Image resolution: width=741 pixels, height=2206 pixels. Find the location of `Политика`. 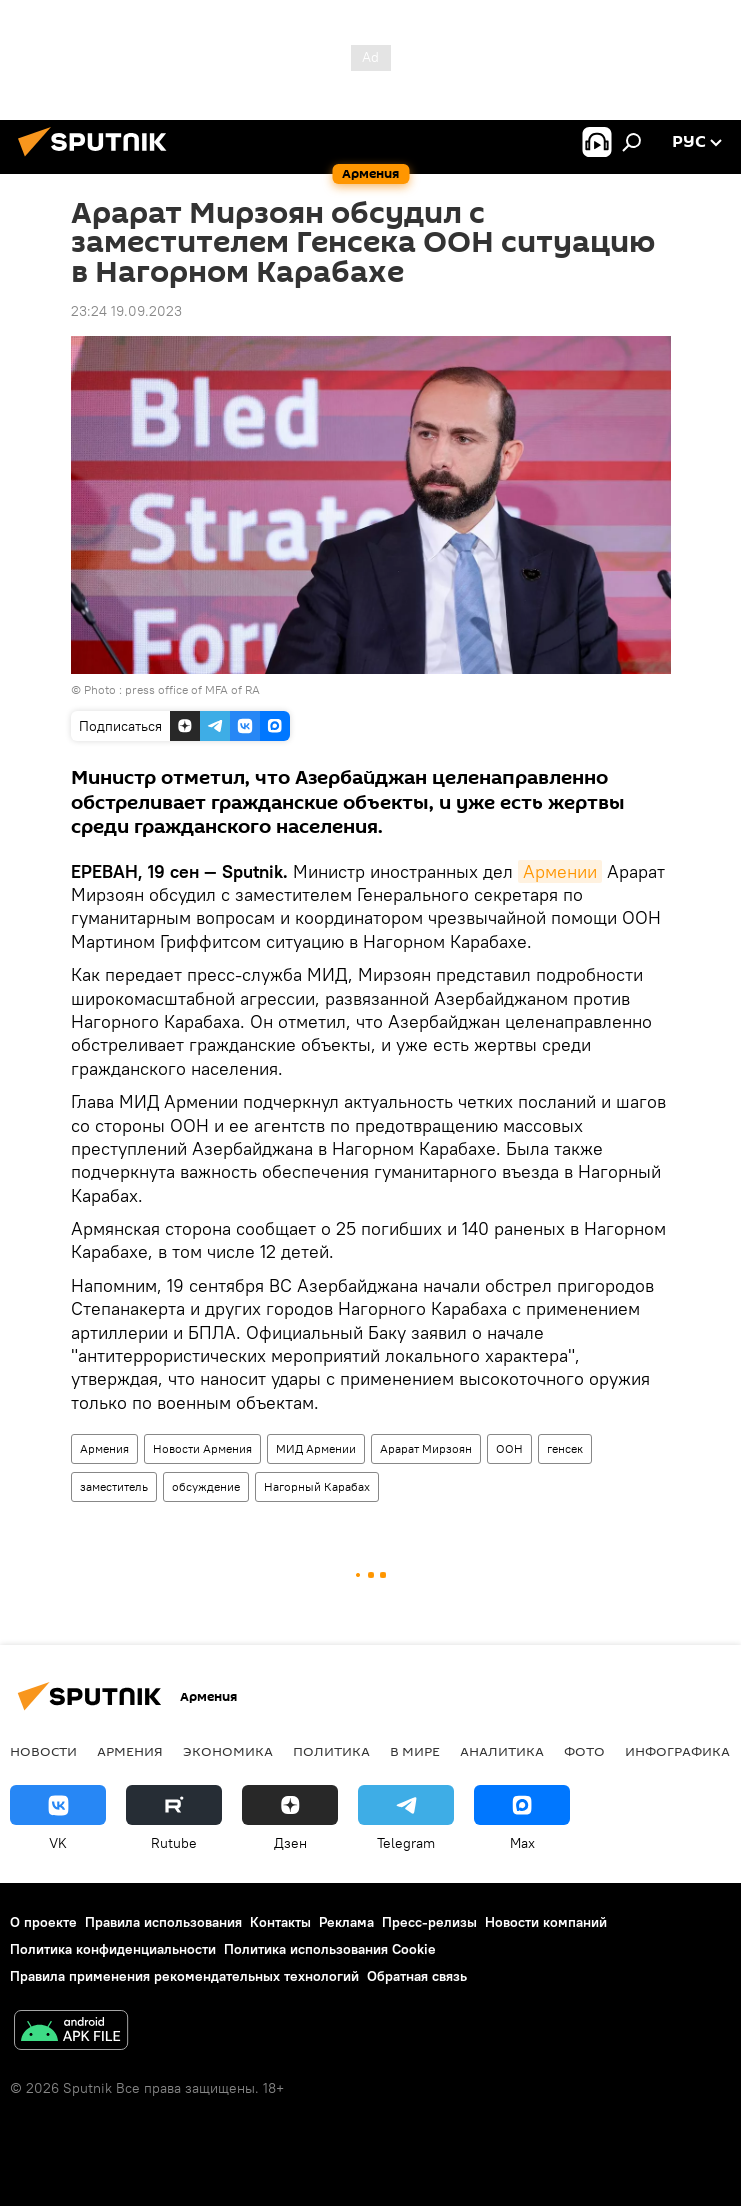

Политика is located at coordinates (331, 1751).